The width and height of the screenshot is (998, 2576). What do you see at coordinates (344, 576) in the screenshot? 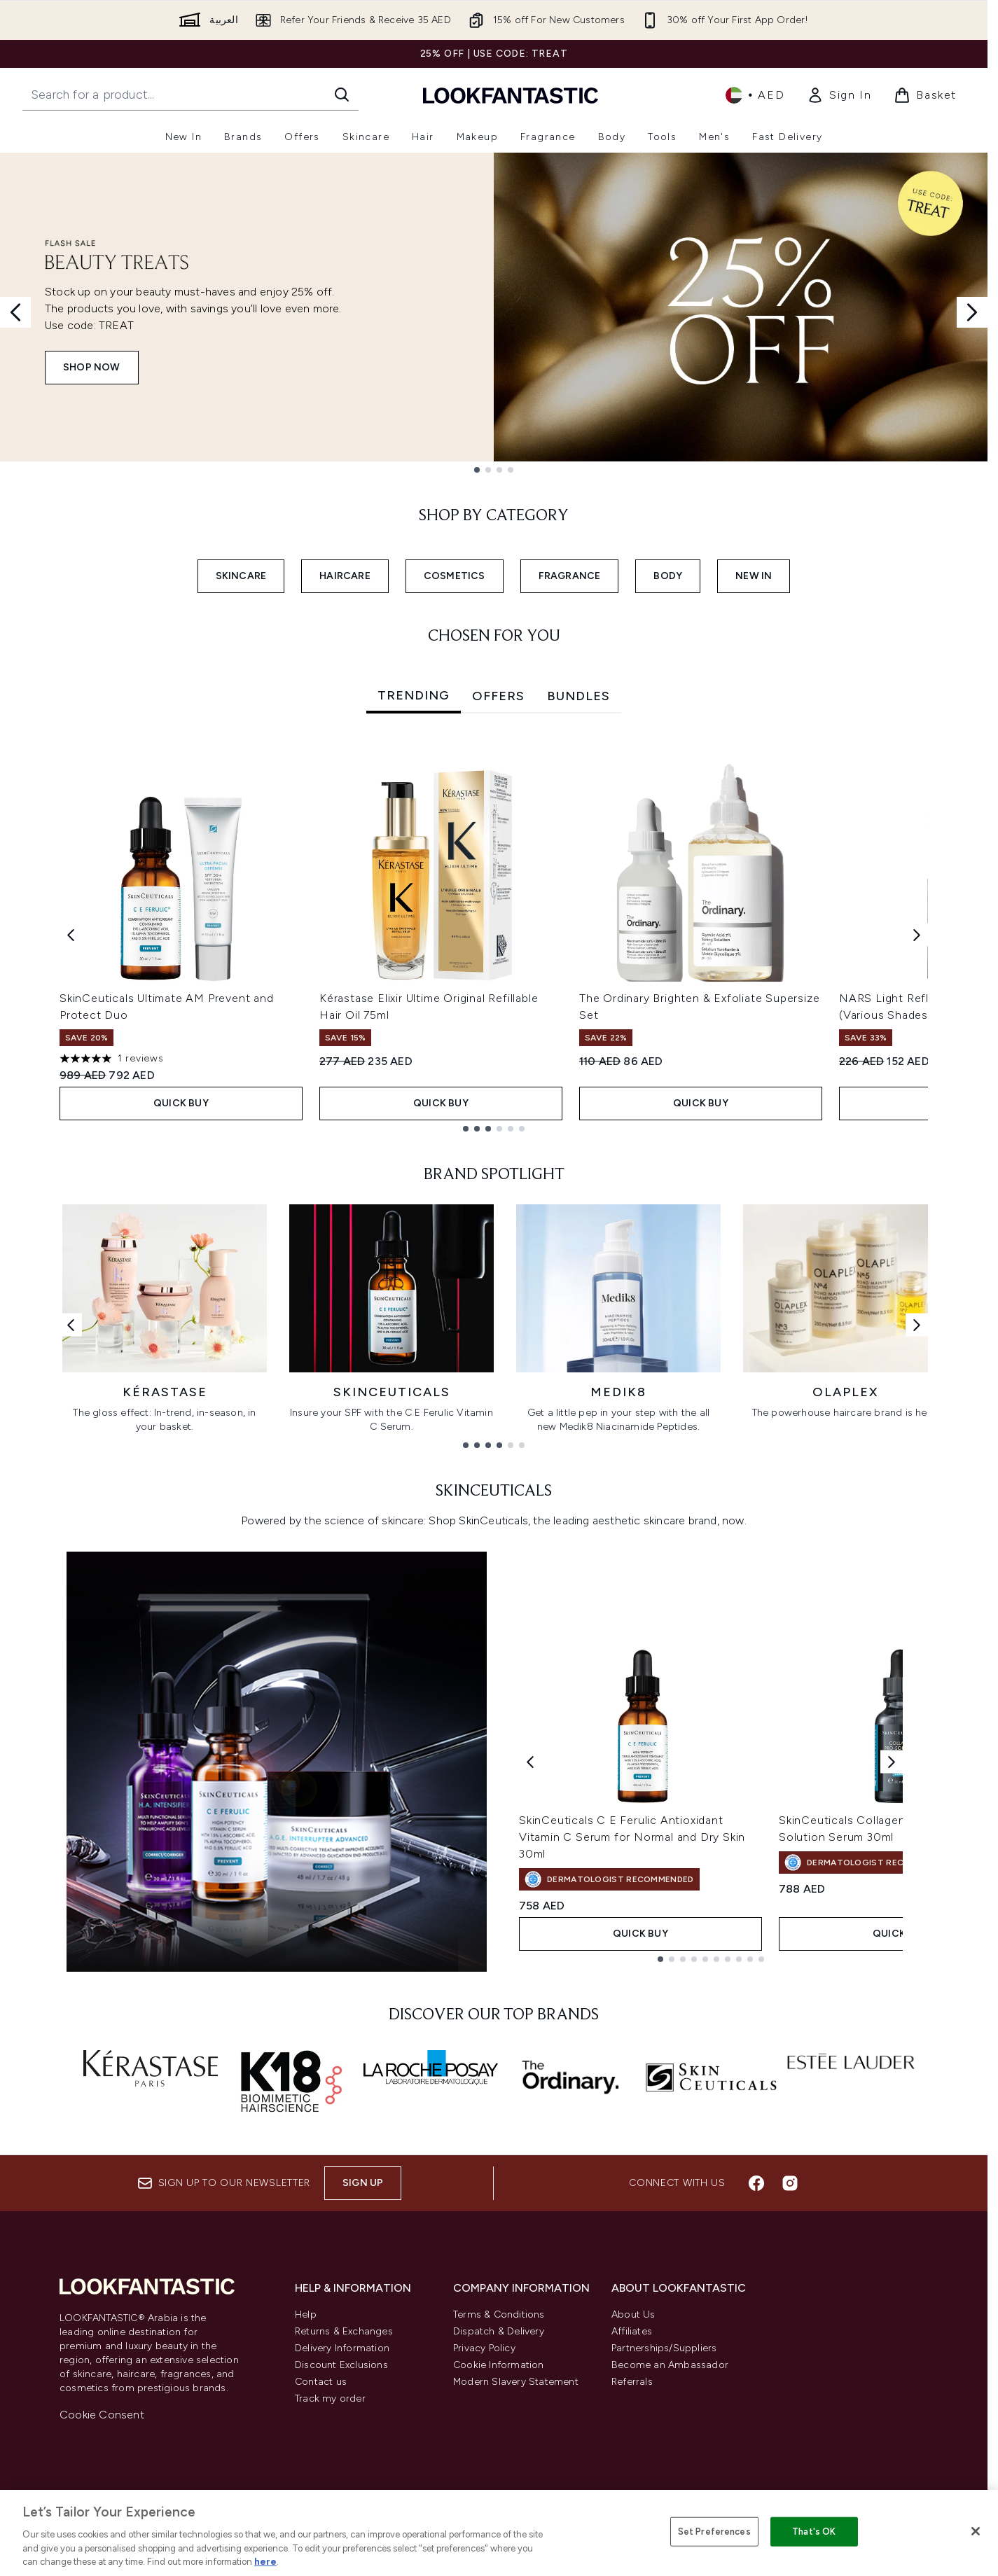
I see `HAIRCARE` at bounding box center [344, 576].